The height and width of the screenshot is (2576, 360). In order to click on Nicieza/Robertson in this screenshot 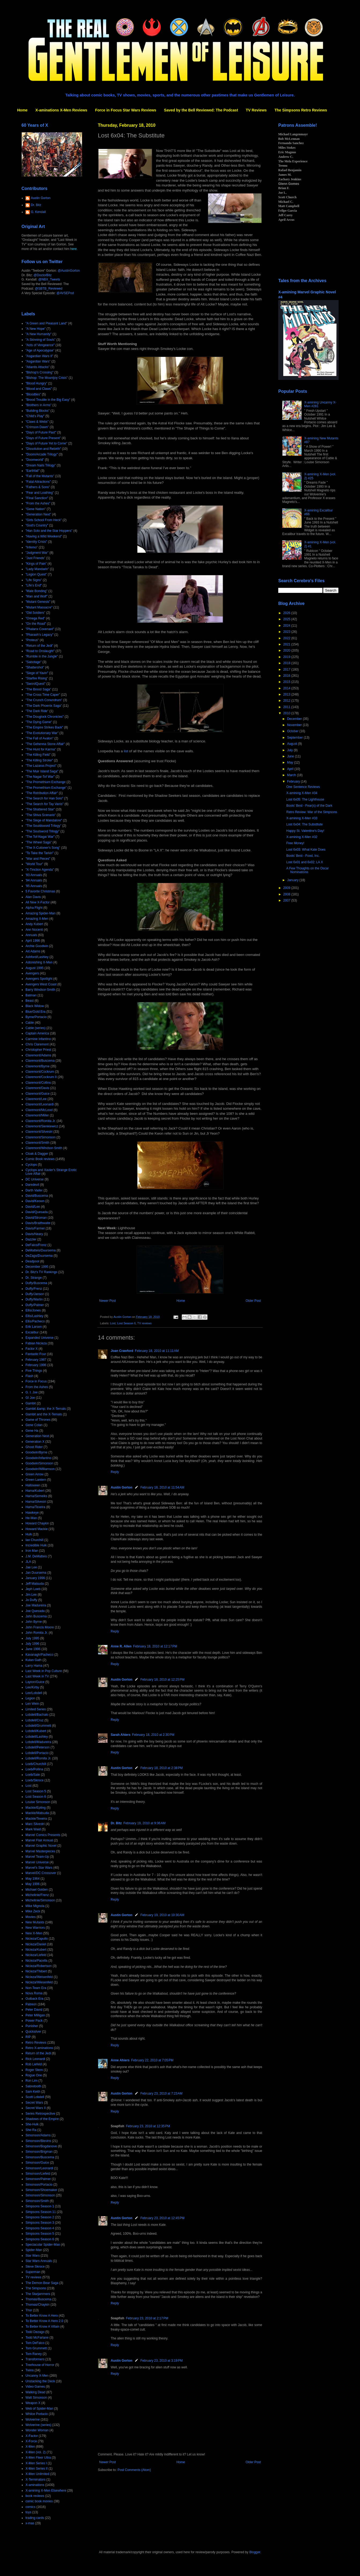, I will do `click(38, 1966)`.